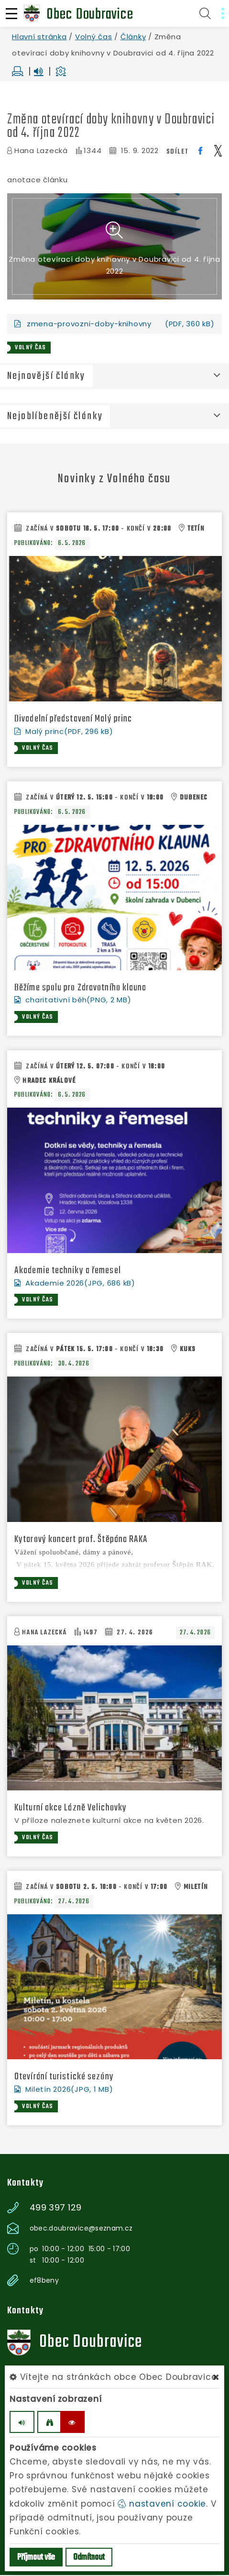  I want to click on nastavení cookie, so click(162, 2503).